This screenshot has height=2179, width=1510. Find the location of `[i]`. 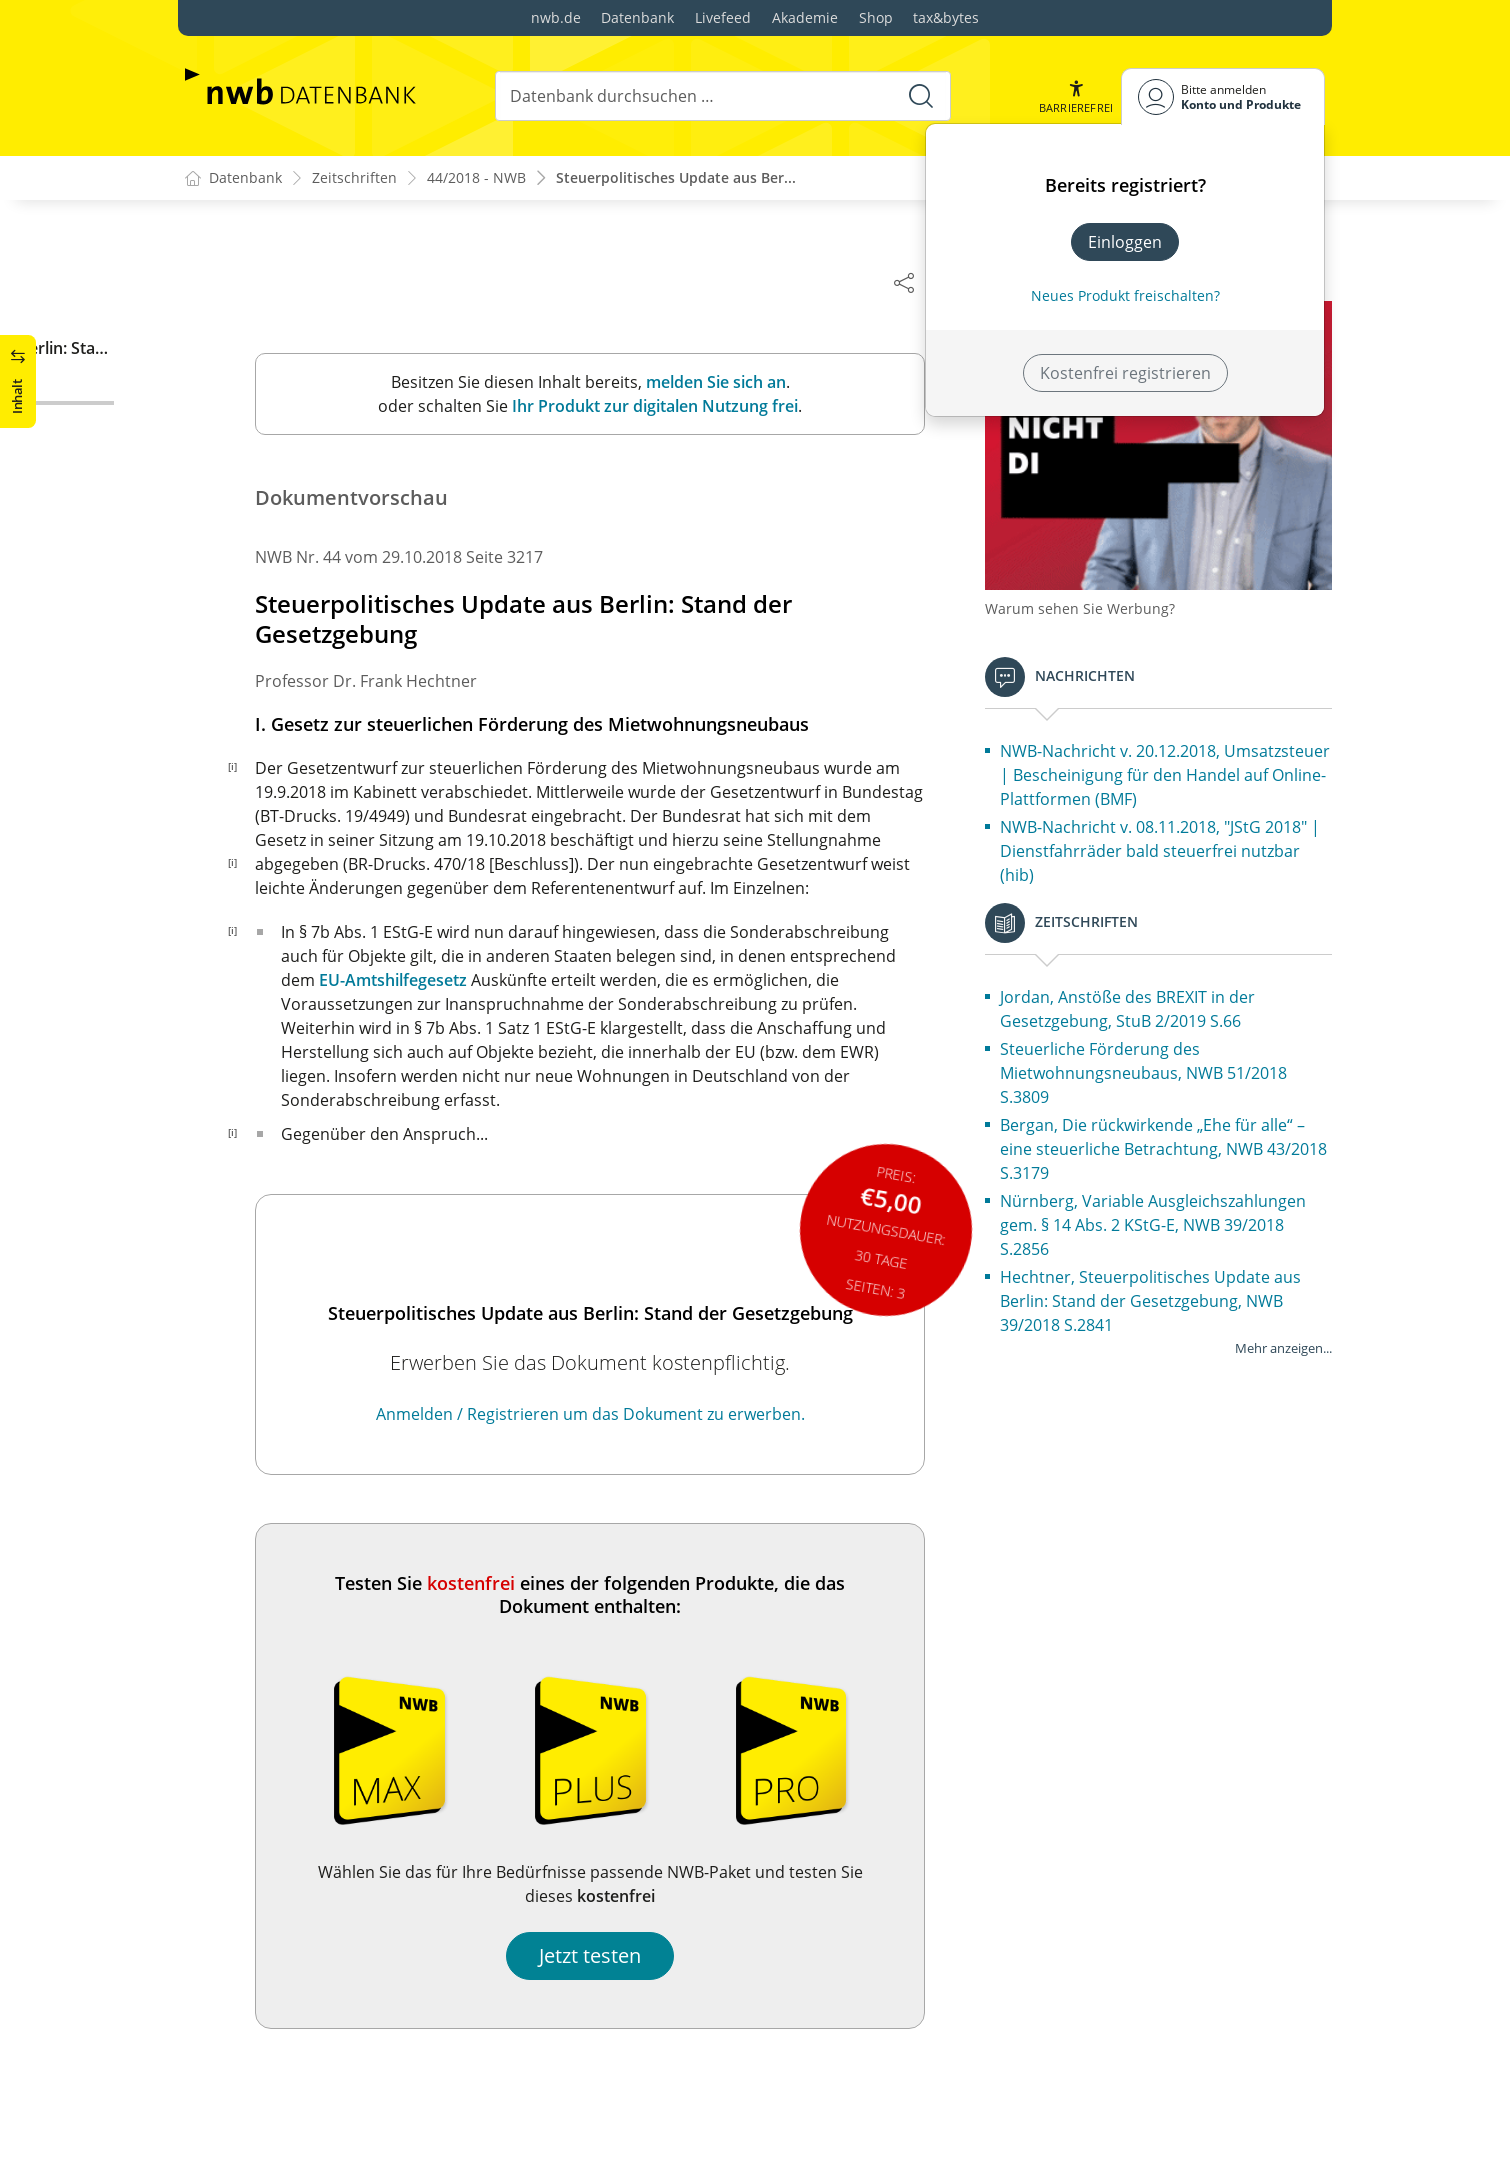

[i] is located at coordinates (242, 767).